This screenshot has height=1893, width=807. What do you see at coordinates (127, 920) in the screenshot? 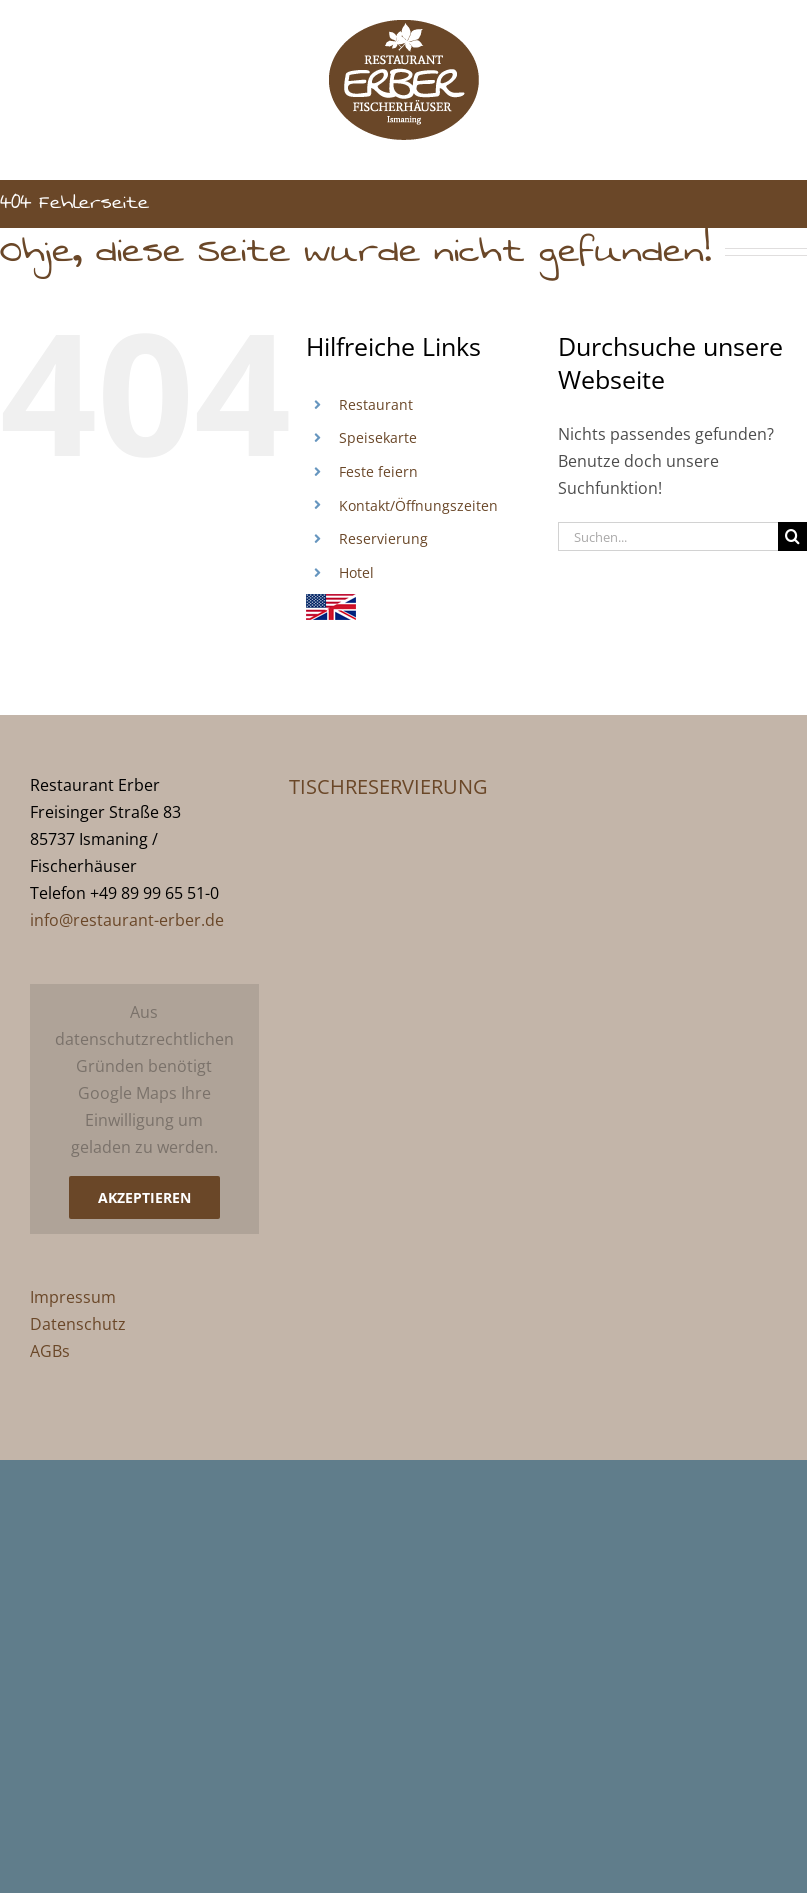
I see `info@restaurant-erber.de` at bounding box center [127, 920].